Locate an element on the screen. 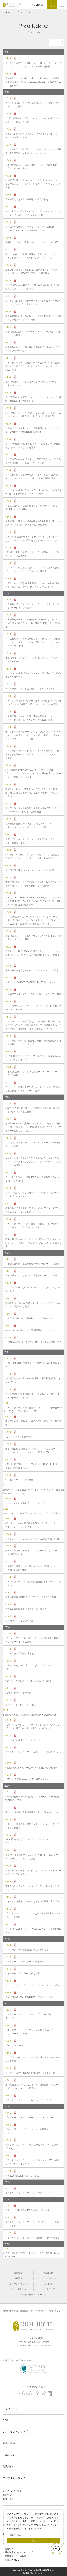 The height and width of the screenshot is (2576, 67). 周辺観光 is located at coordinates (7, 2495).